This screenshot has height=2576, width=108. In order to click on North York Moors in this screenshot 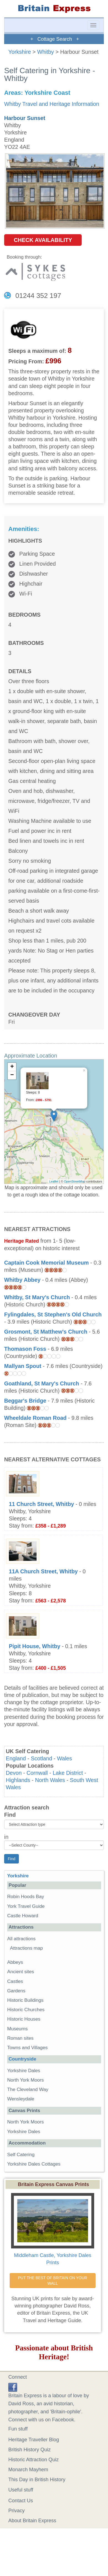, I will do `click(25, 2080)`.